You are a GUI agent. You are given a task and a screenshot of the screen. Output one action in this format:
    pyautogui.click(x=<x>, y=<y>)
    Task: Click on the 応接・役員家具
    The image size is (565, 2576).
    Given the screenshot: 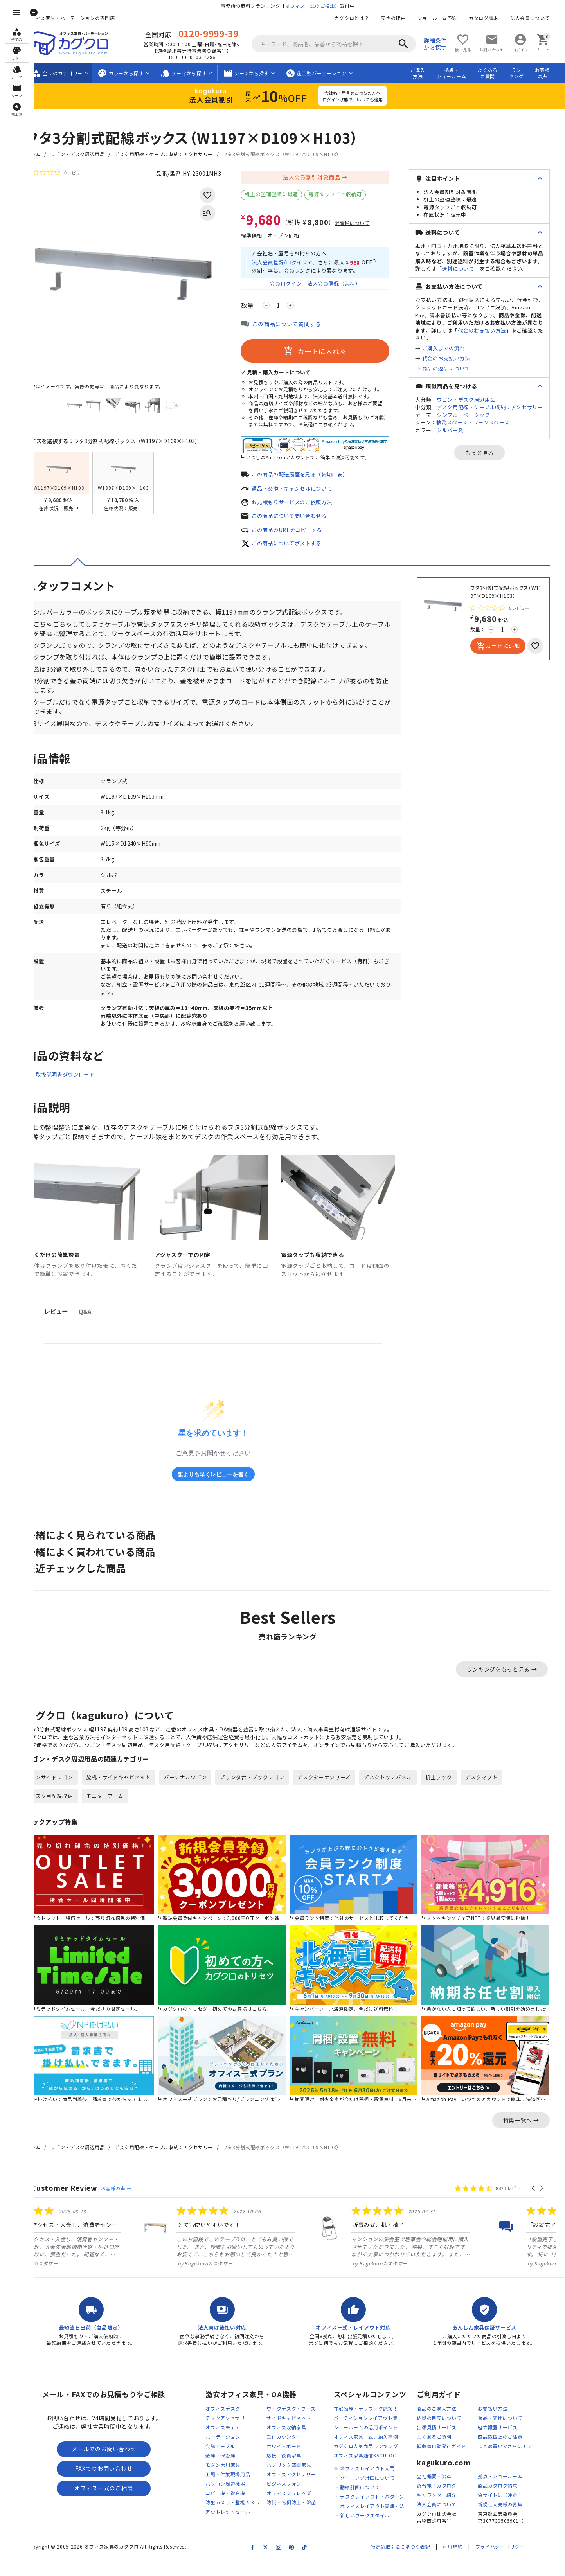 What is the action you would take?
    pyautogui.click(x=294, y=2469)
    